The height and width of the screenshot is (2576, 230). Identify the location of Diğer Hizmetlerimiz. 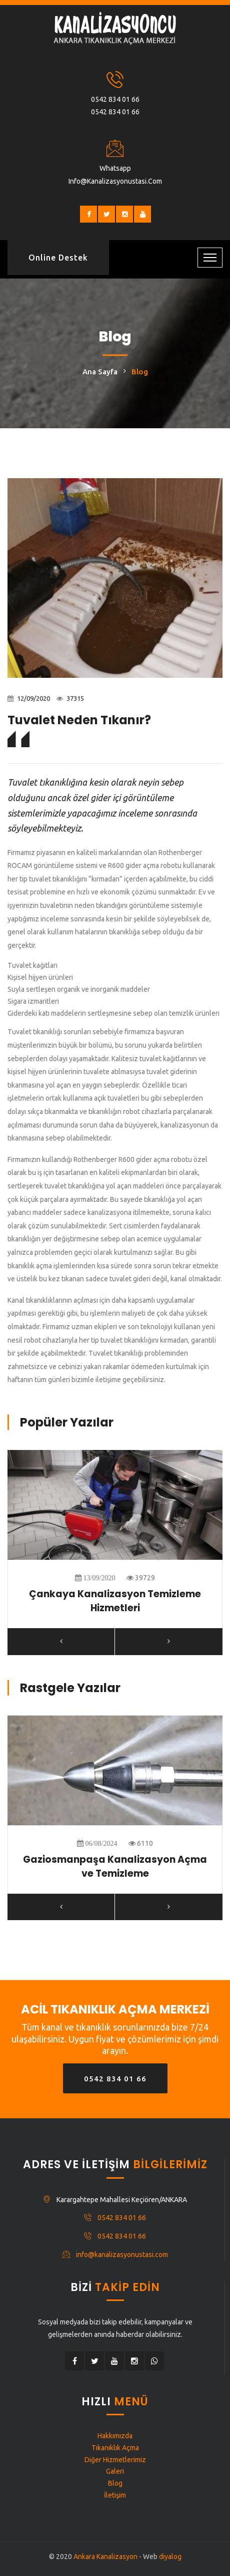
(115, 2460).